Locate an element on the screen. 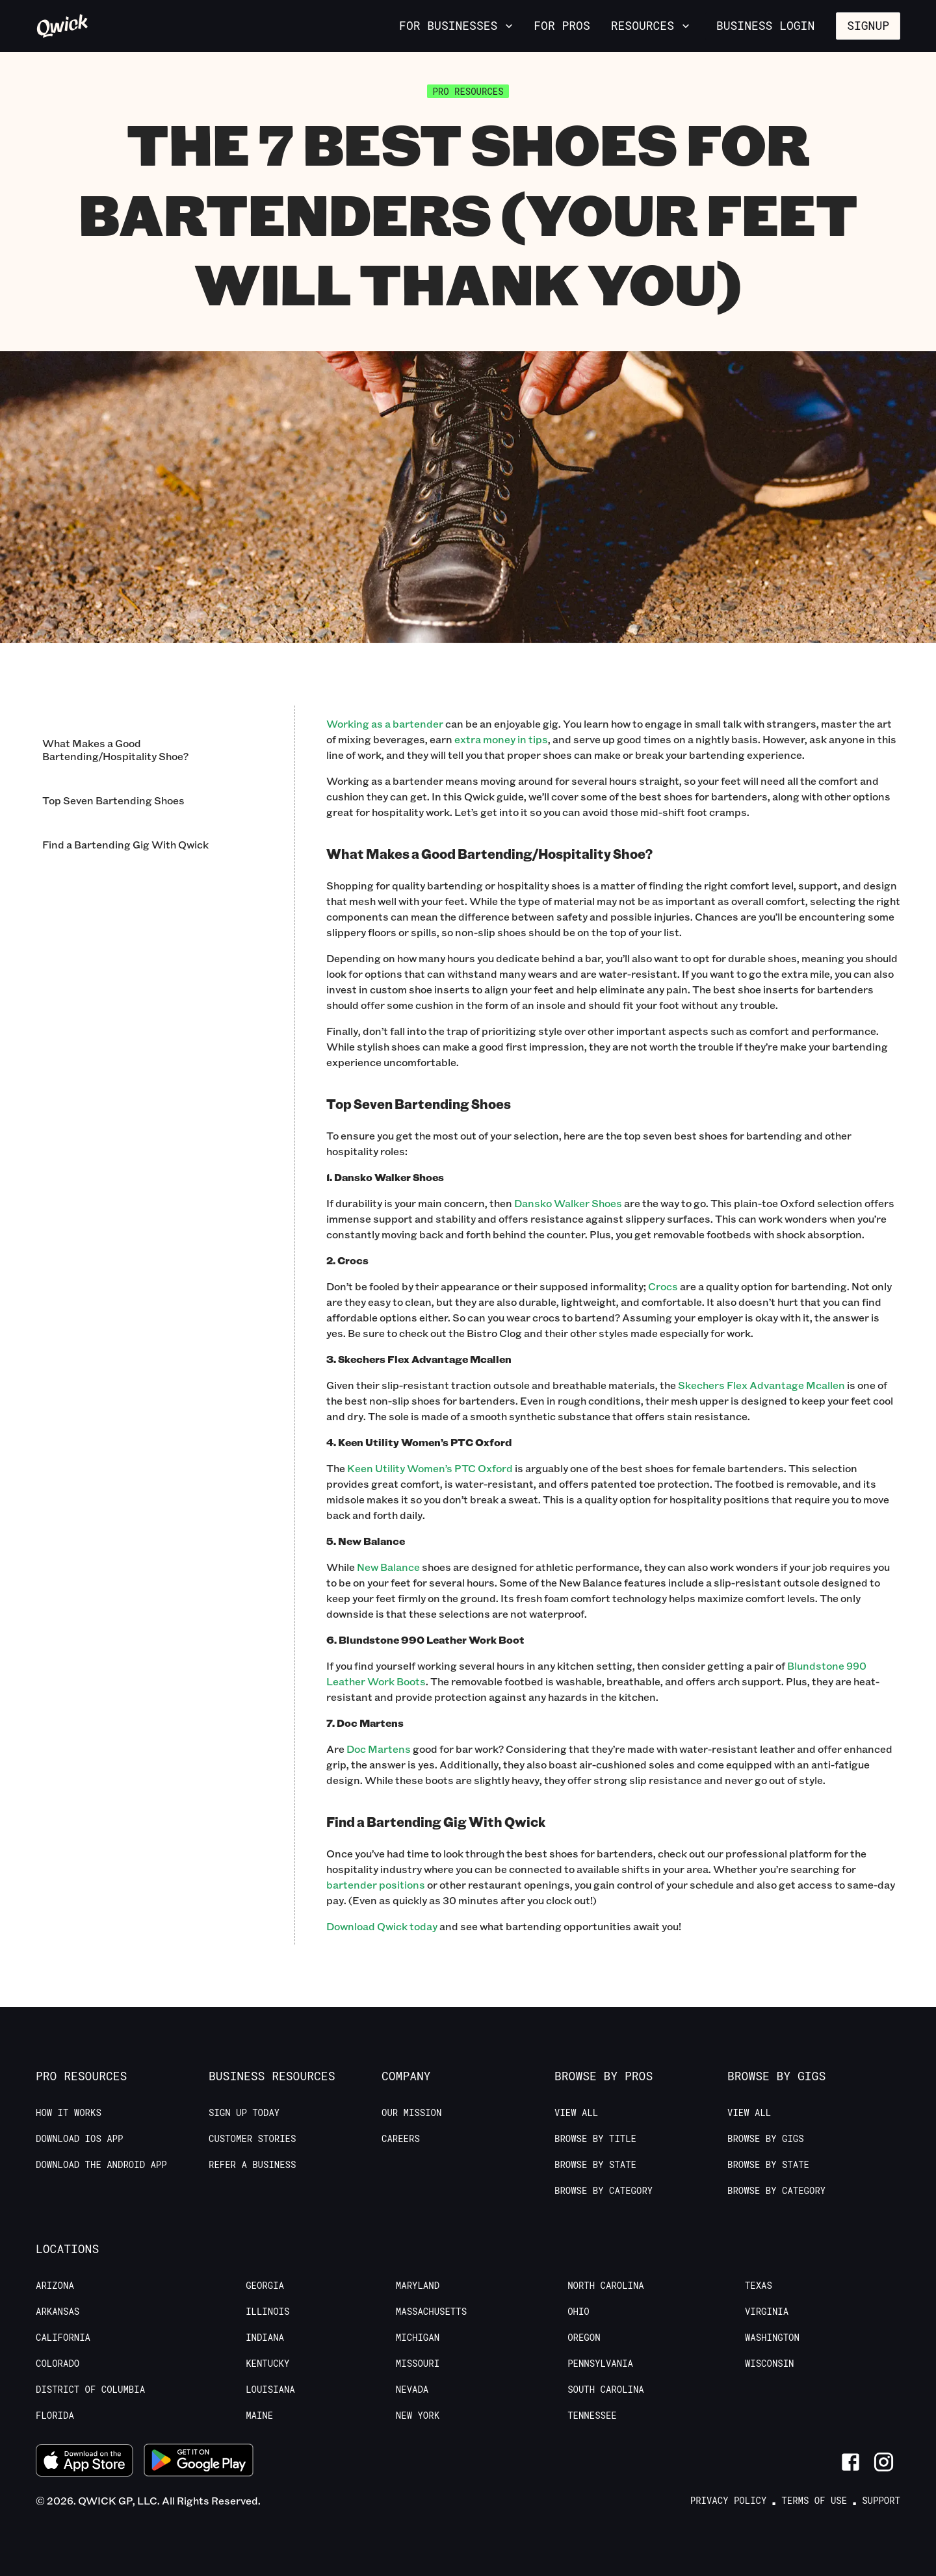  Download IOS App is located at coordinates (79, 2139).